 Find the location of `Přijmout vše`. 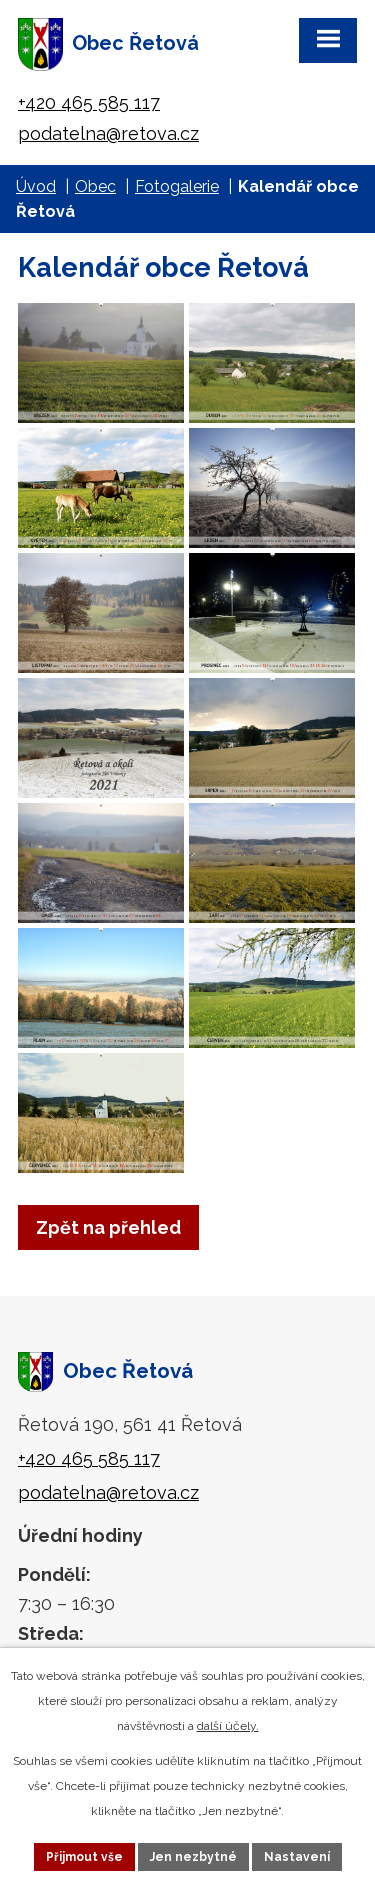

Přijmout vše is located at coordinates (84, 1857).